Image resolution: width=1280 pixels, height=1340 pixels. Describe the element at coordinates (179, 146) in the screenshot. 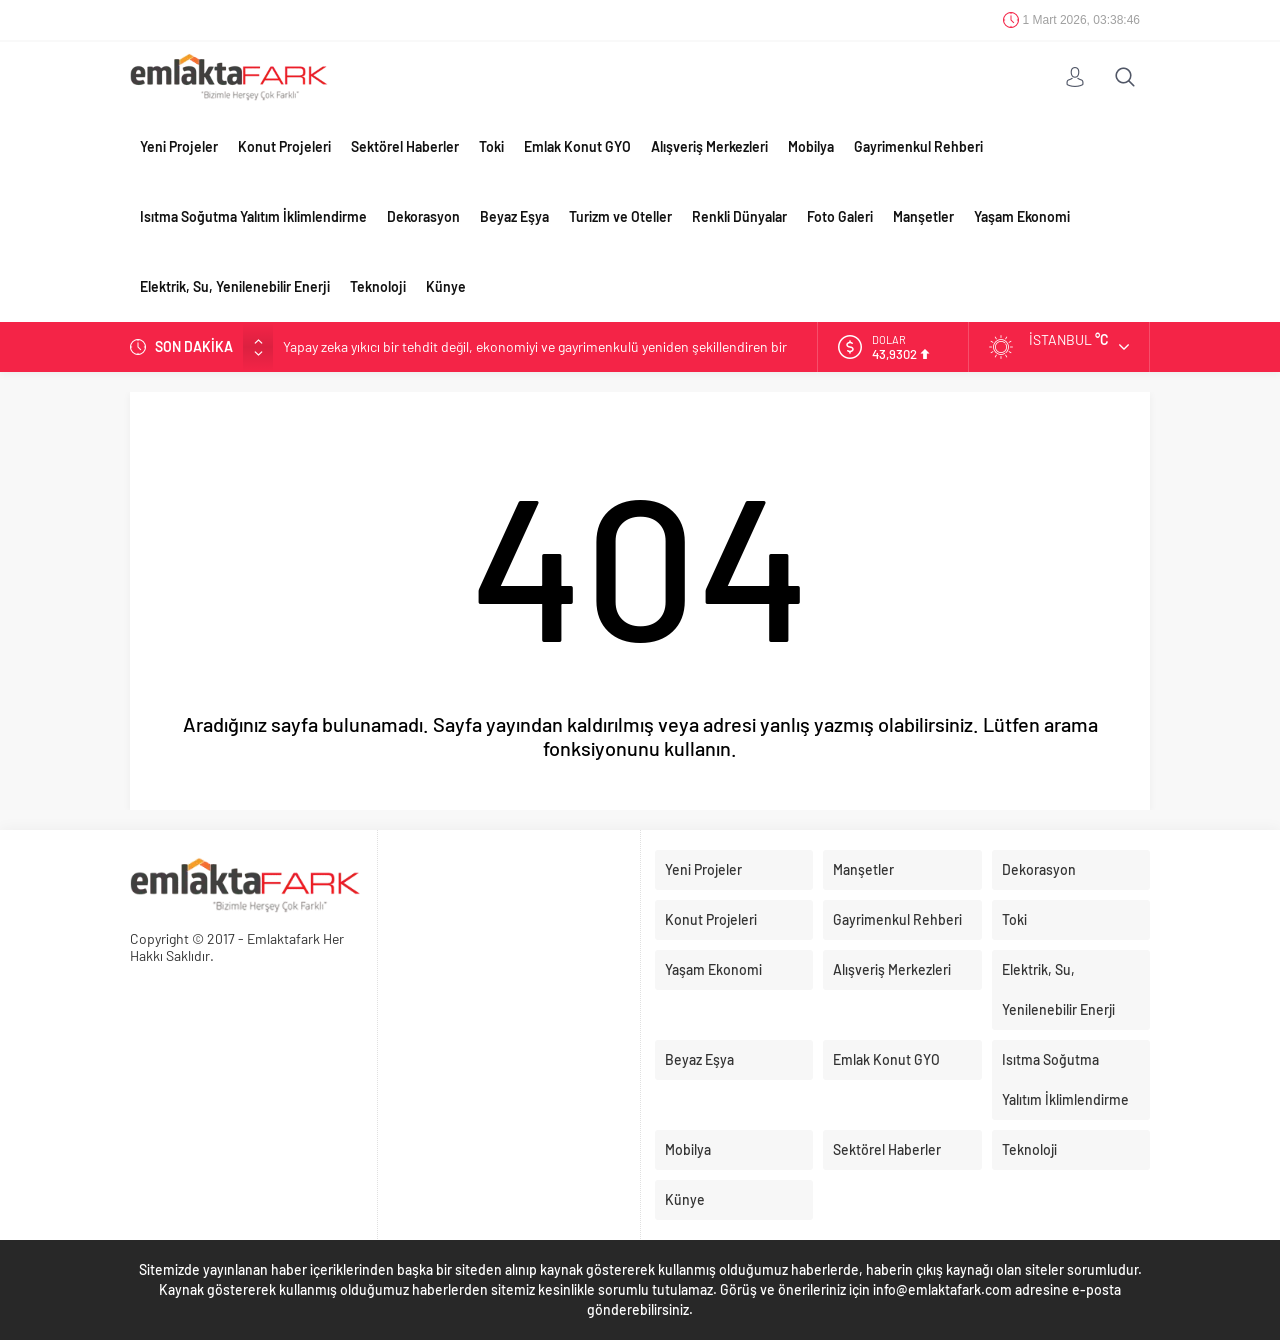

I see `Yeni Projeler` at that location.